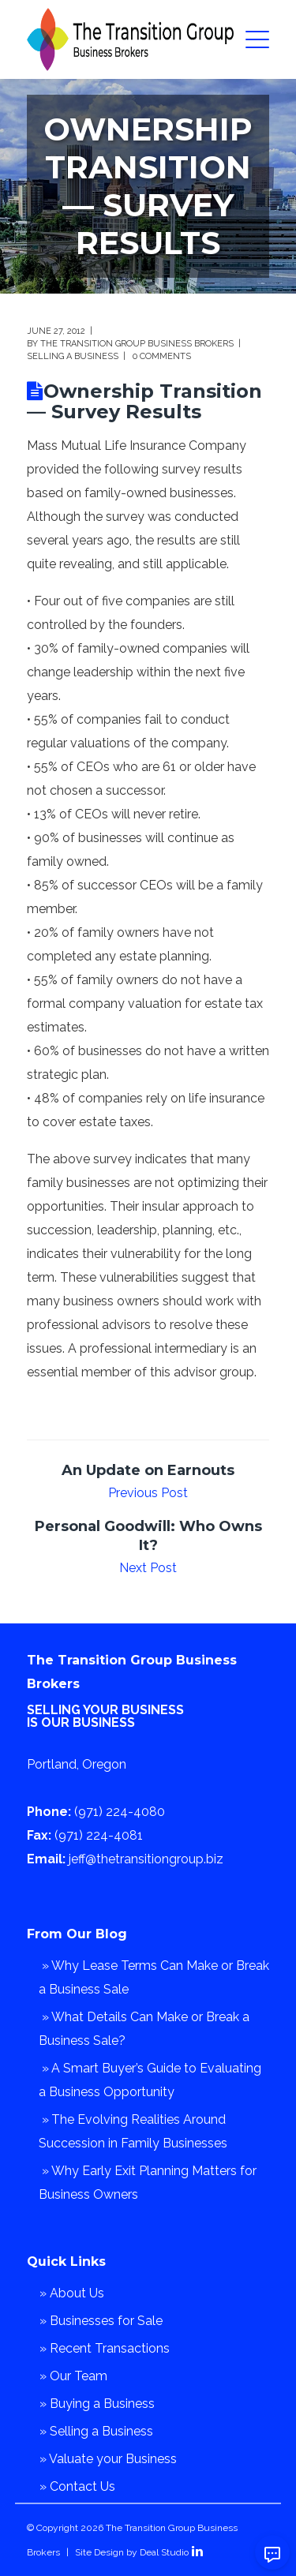  Describe the element at coordinates (119, 1811) in the screenshot. I see `(971) 224-4080` at that location.